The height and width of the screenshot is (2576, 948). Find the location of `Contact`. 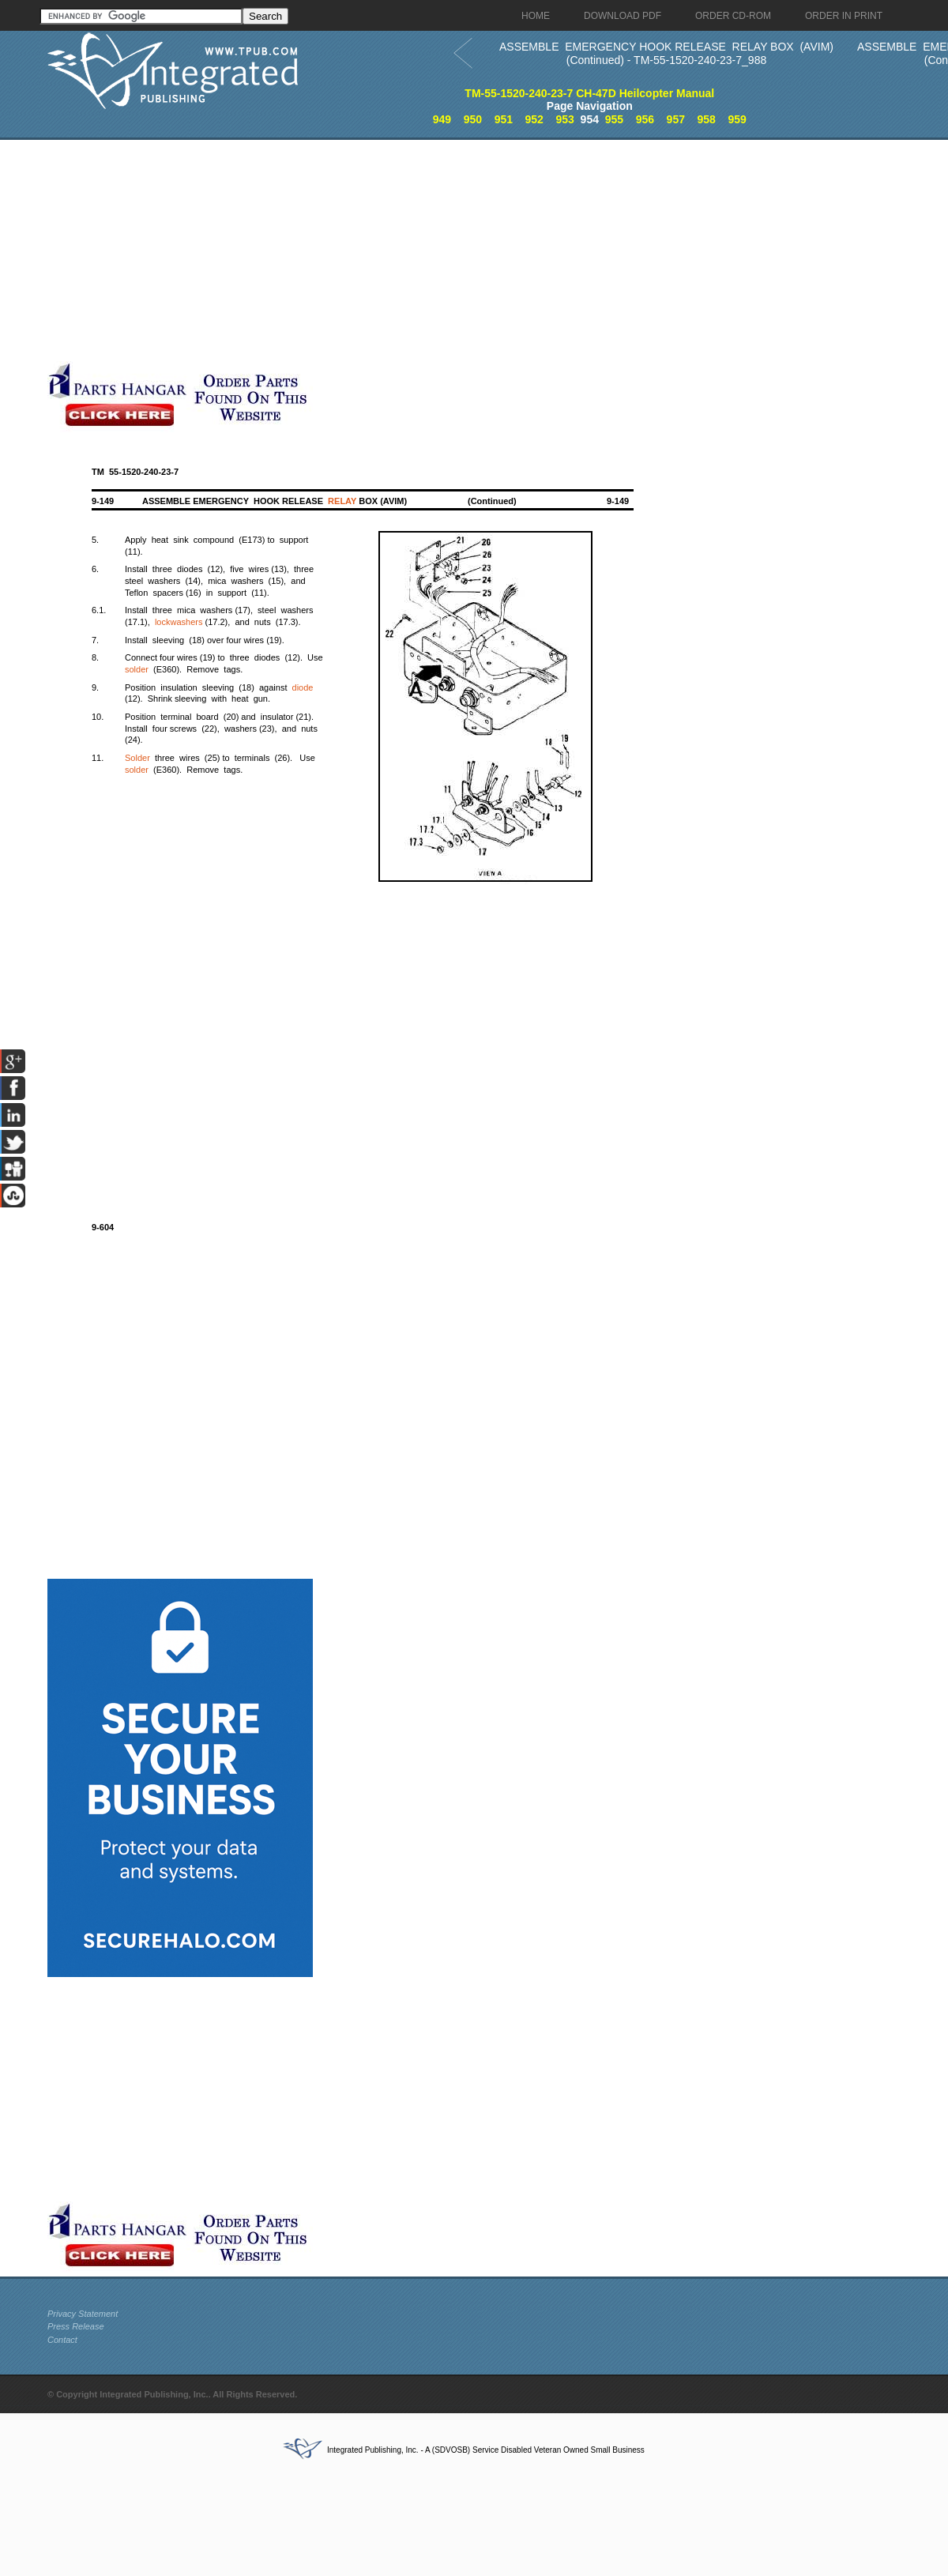

Contact is located at coordinates (62, 2339).